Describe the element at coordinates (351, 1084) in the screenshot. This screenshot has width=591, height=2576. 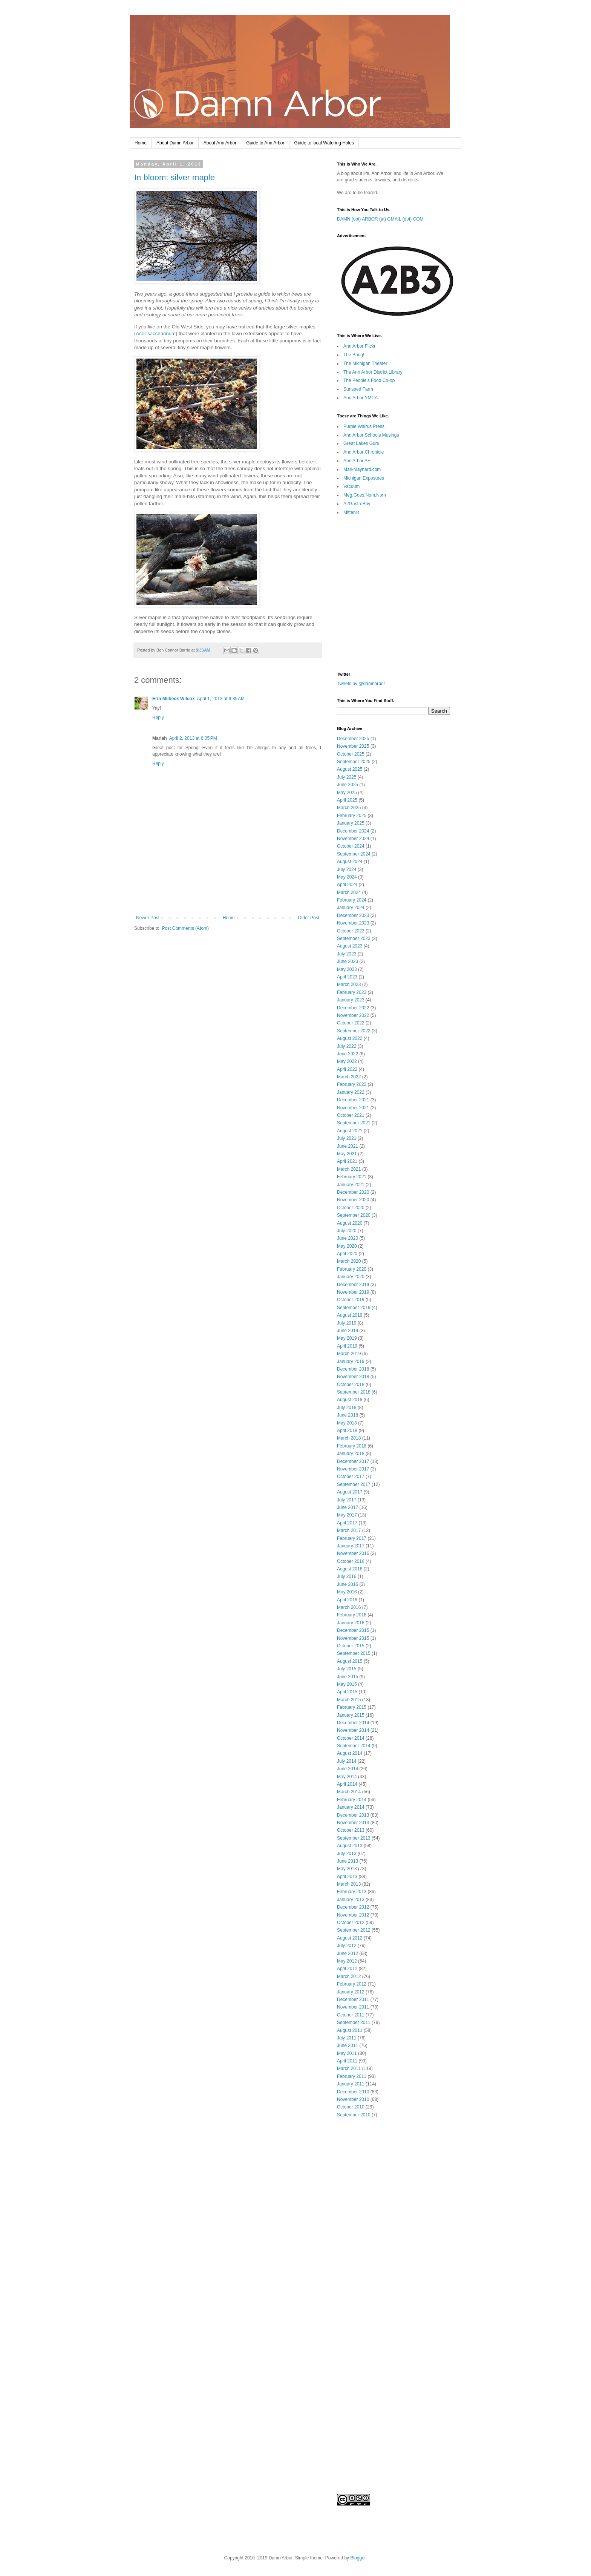
I see `February 2022` at that location.